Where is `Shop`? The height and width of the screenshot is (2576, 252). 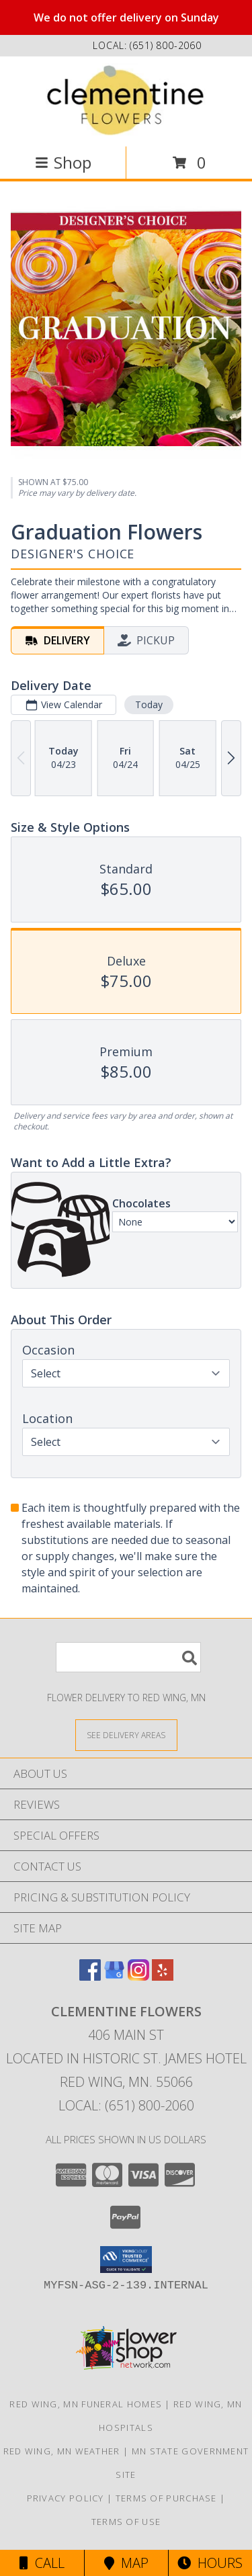 Shop is located at coordinates (63, 162).